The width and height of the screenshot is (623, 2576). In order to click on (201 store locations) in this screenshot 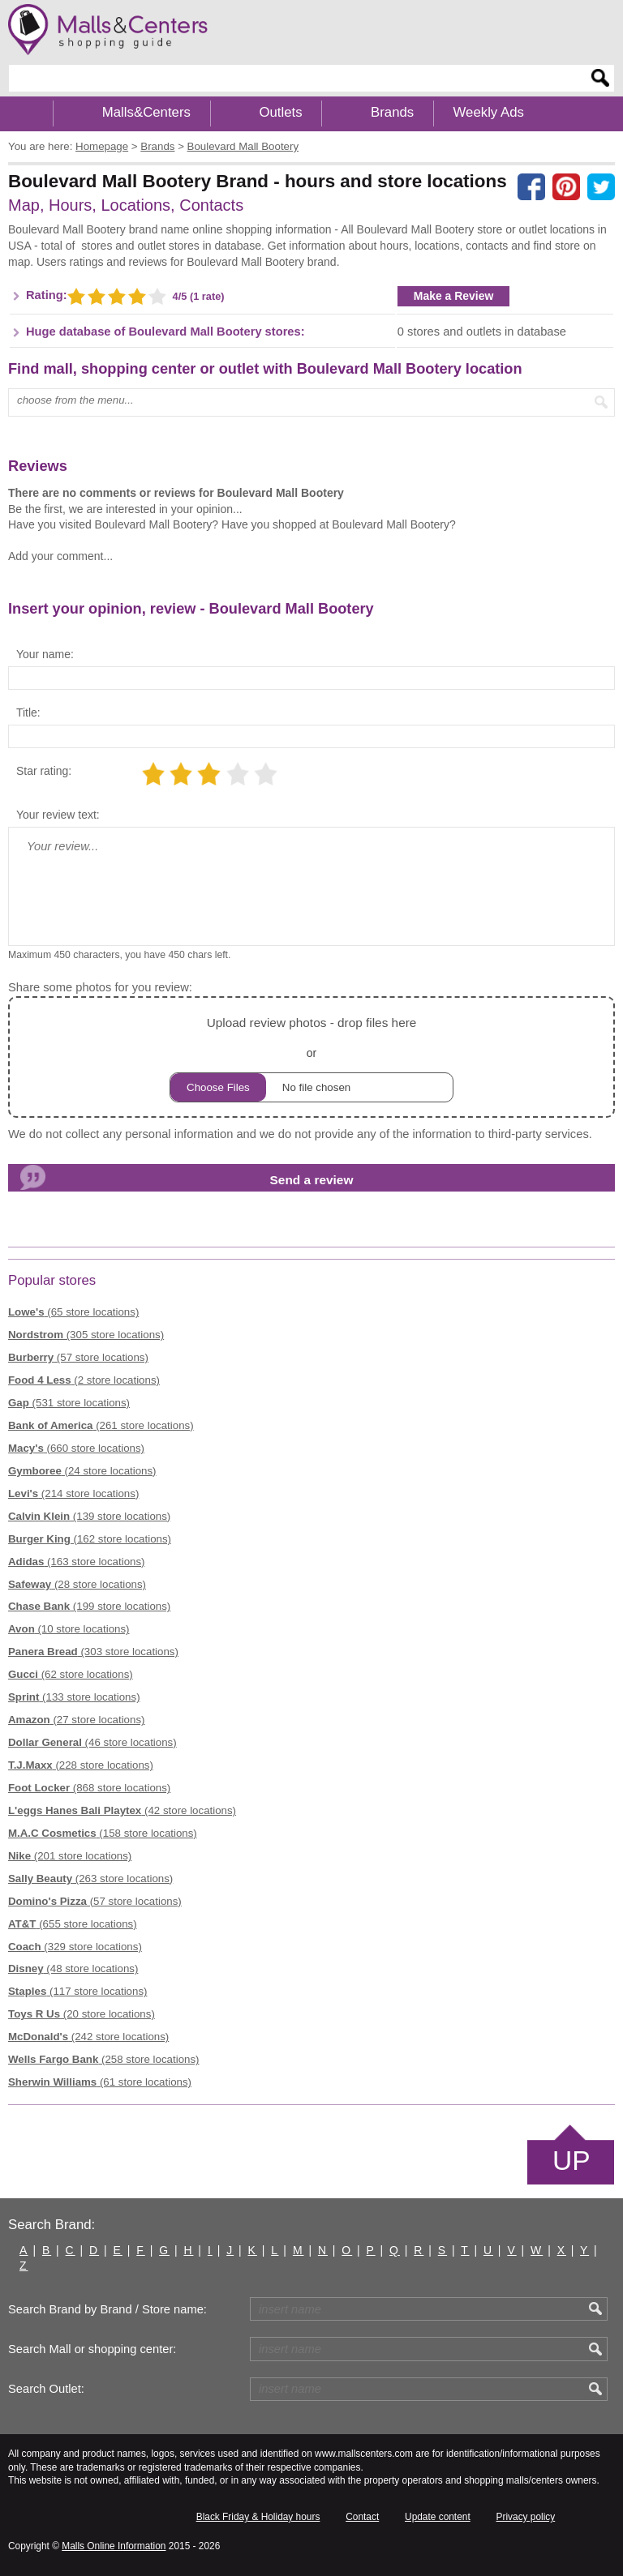, I will do `click(69, 1856)`.